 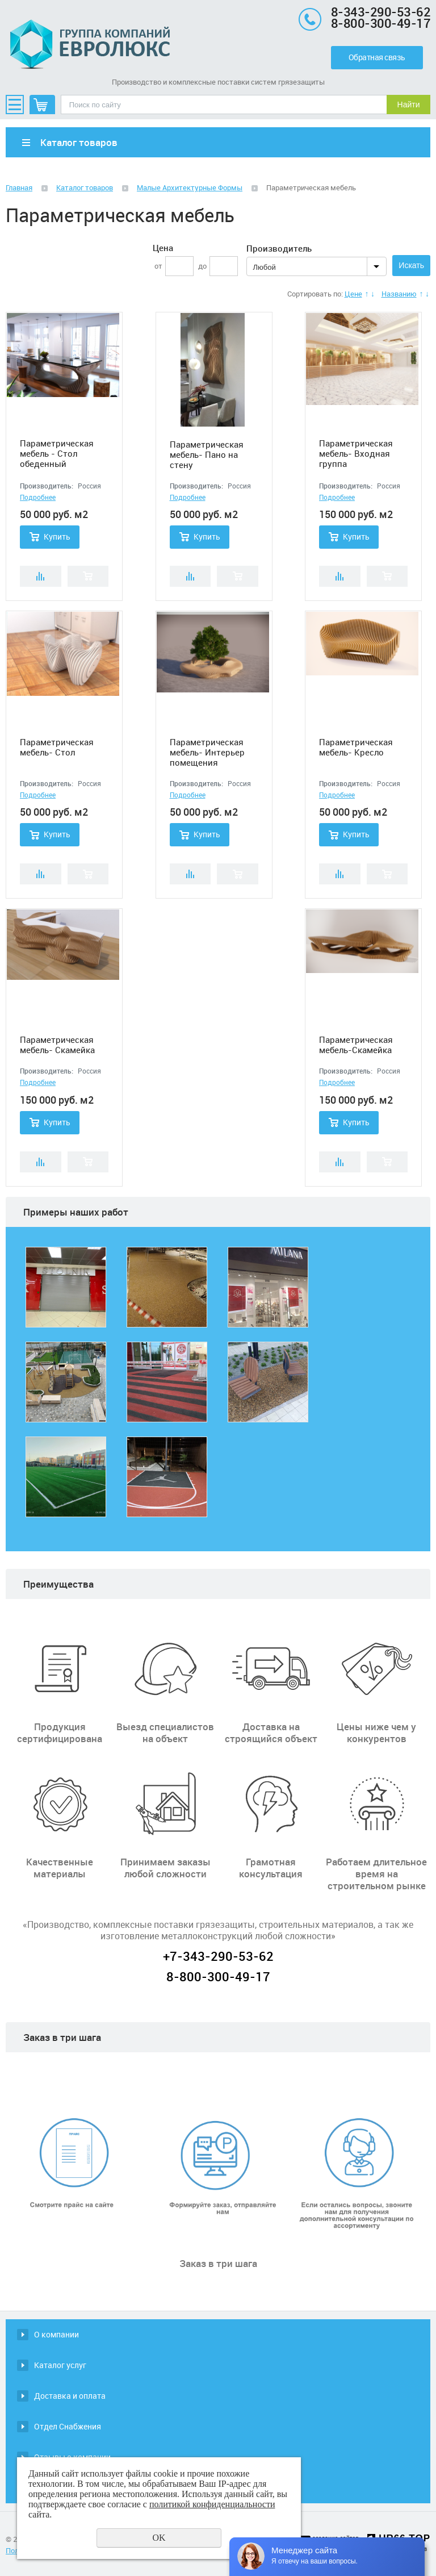 I want to click on Купить, so click(x=57, y=536).